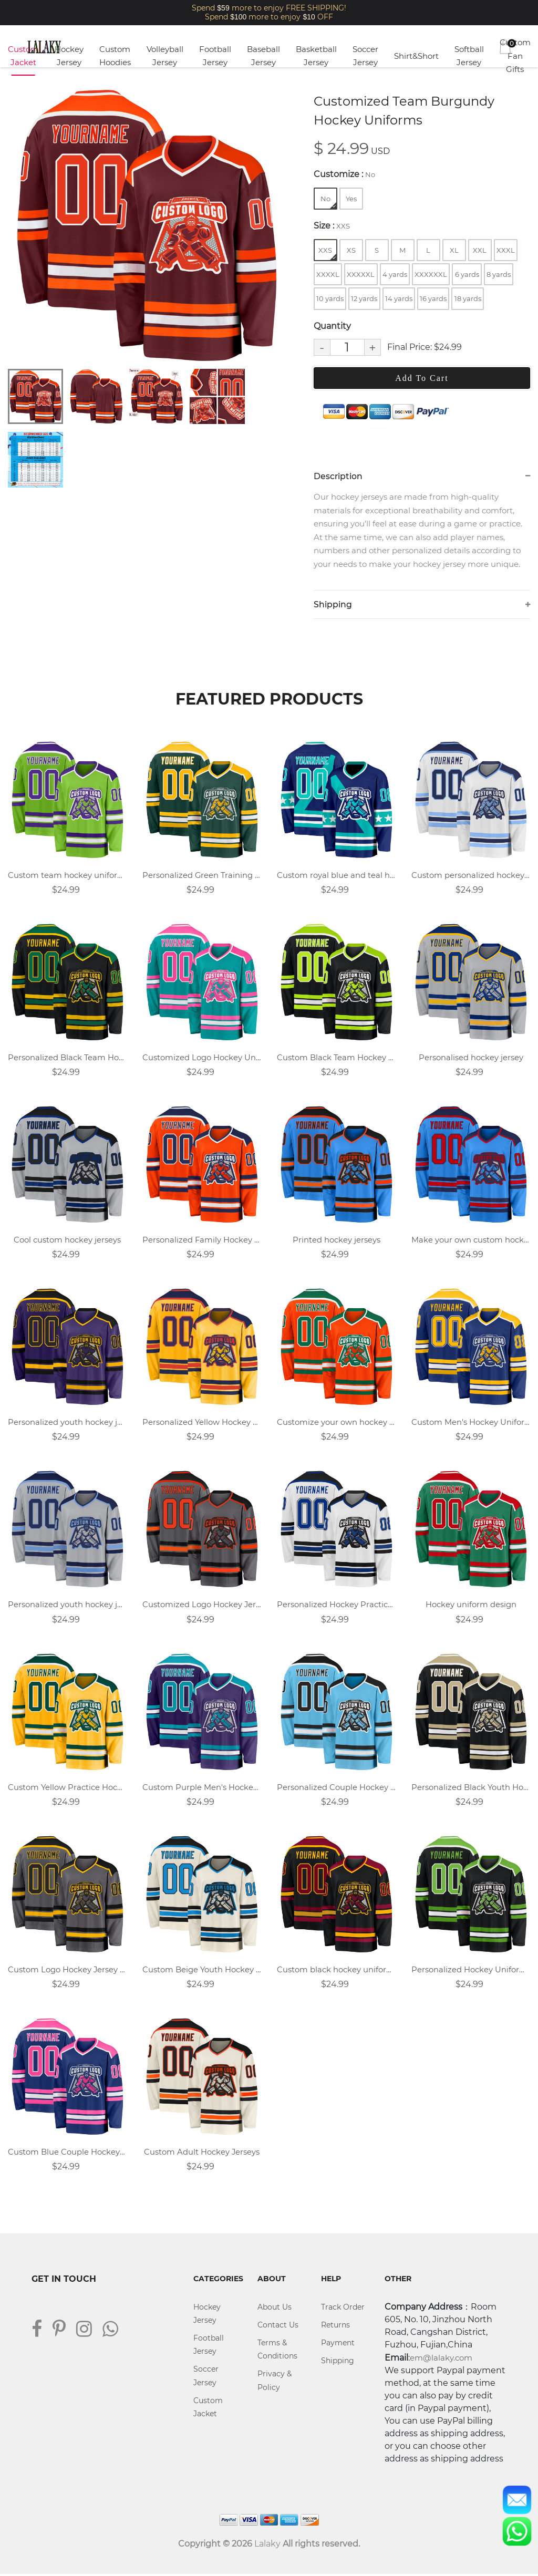 The height and width of the screenshot is (2576, 538). Describe the element at coordinates (67, 1788) in the screenshot. I see `Custom Yellow Practice Hockey Uniforms` at that location.